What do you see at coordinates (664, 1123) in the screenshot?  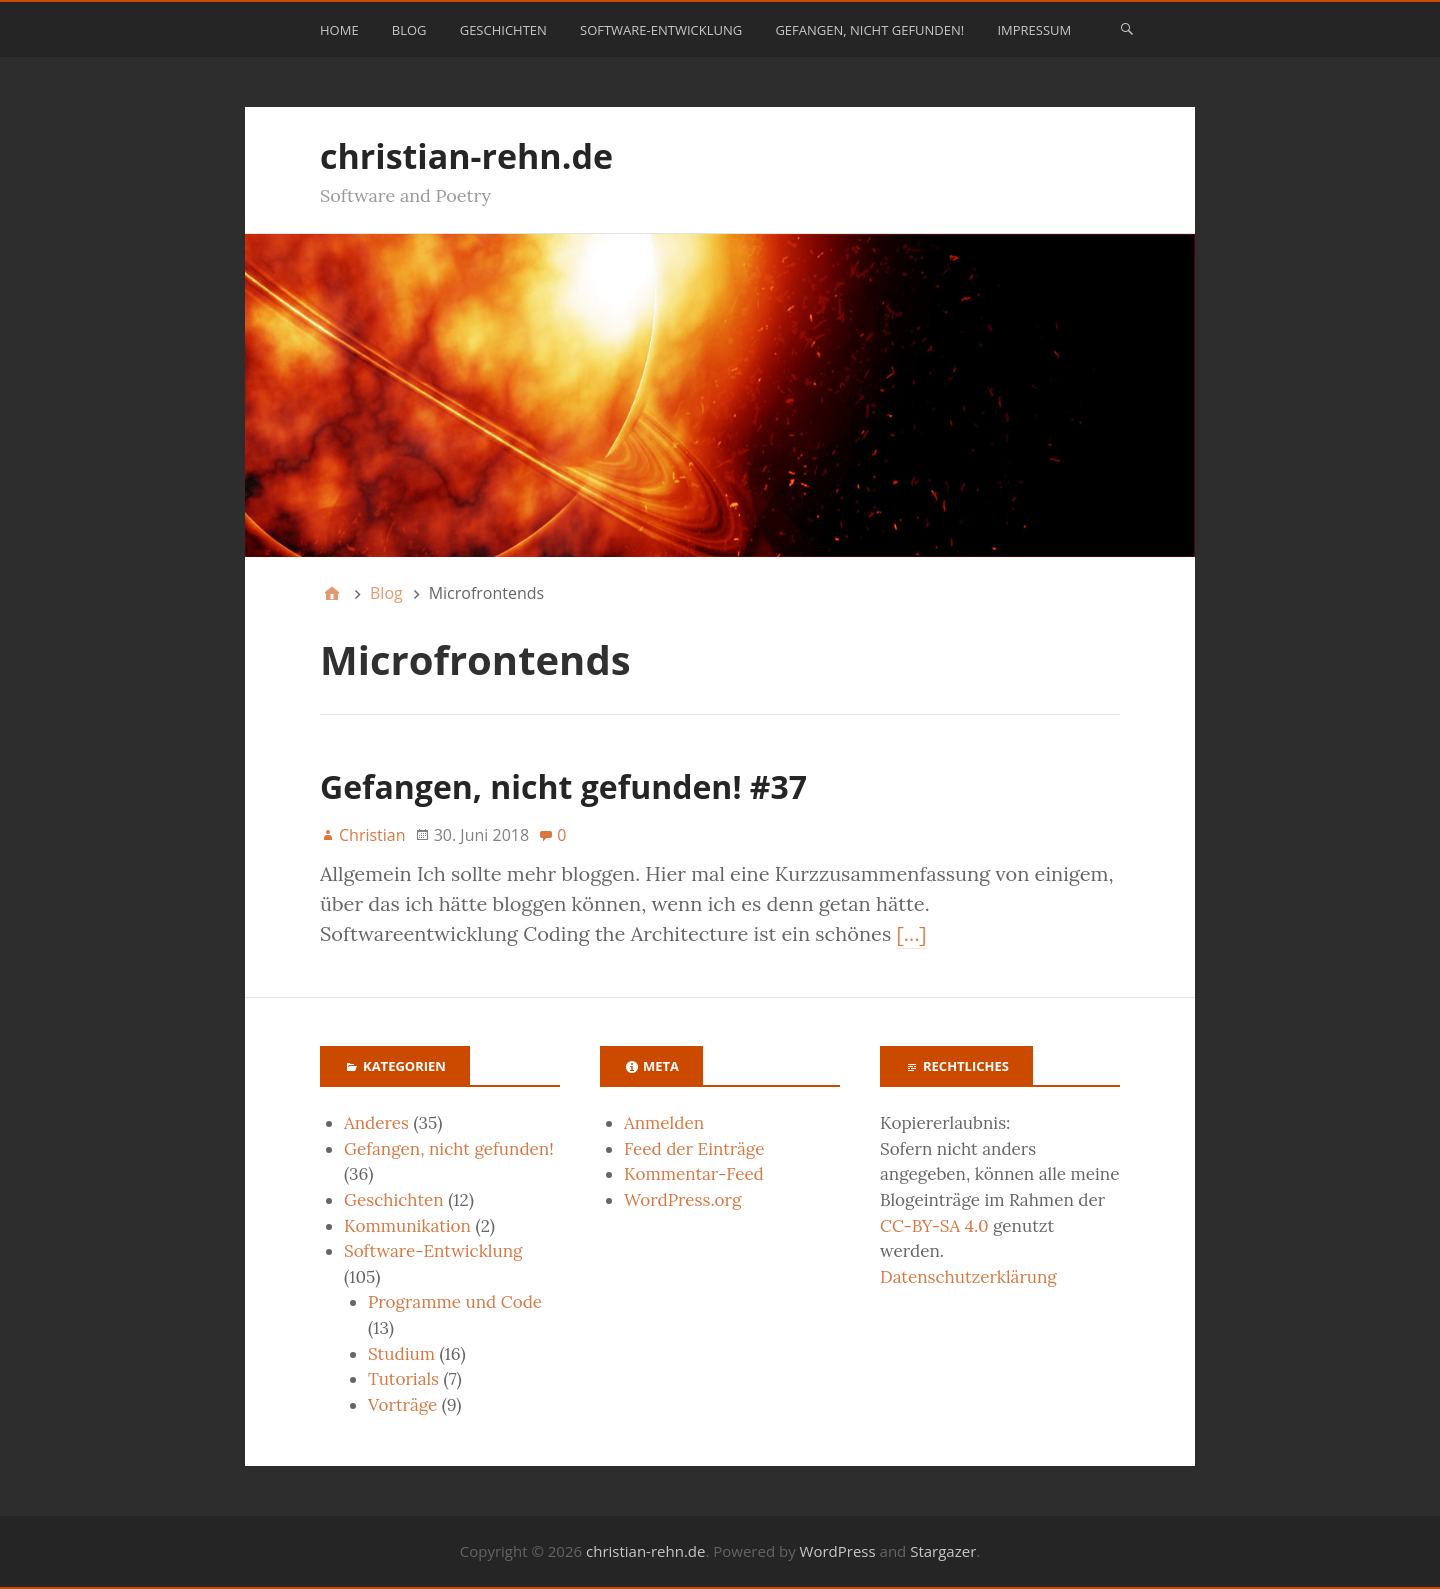 I see `Anmelden` at bounding box center [664, 1123].